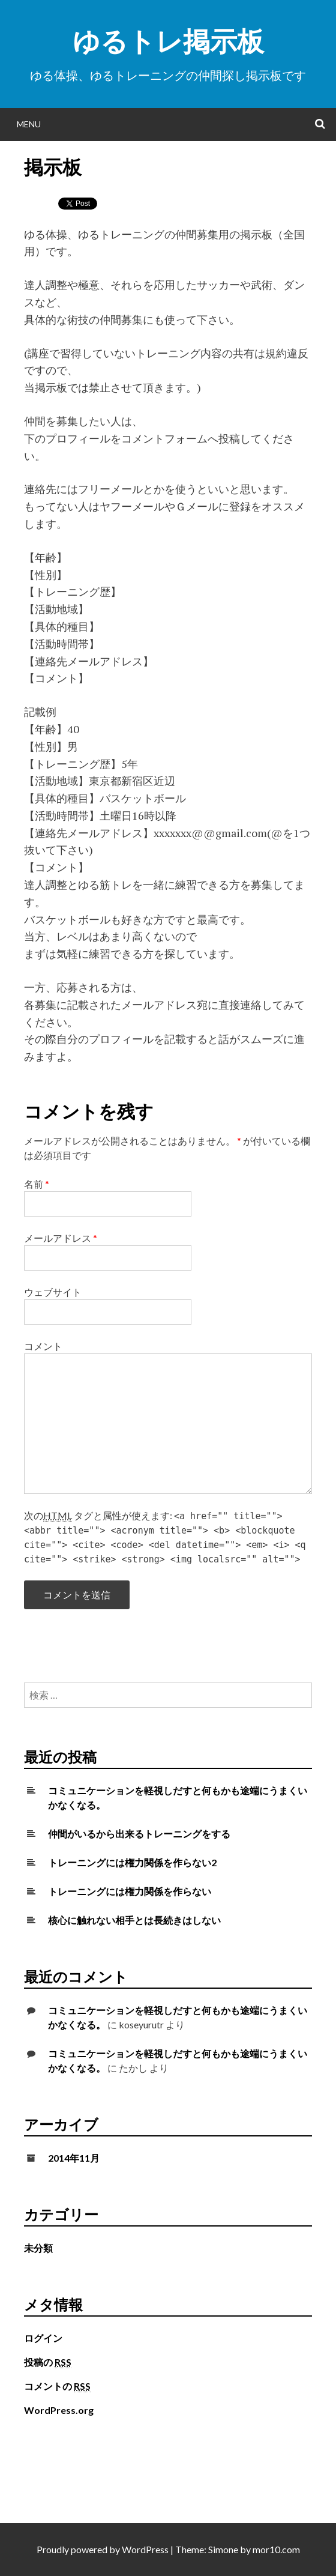  Describe the element at coordinates (29, 124) in the screenshot. I see `Menu` at that location.